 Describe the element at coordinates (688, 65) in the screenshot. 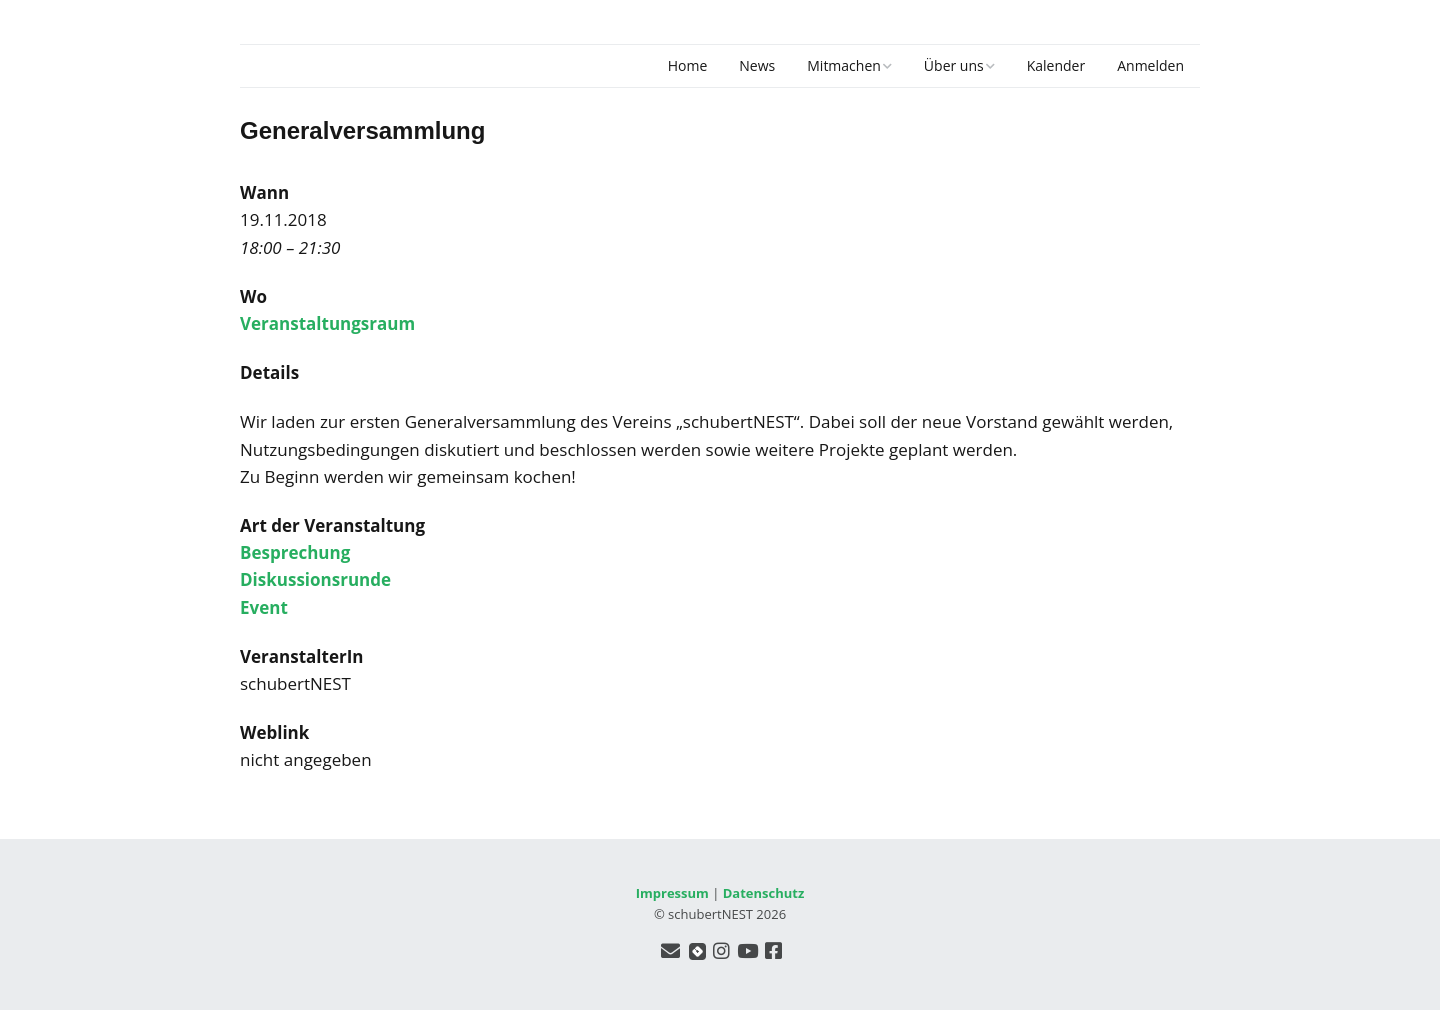

I see `Home` at that location.